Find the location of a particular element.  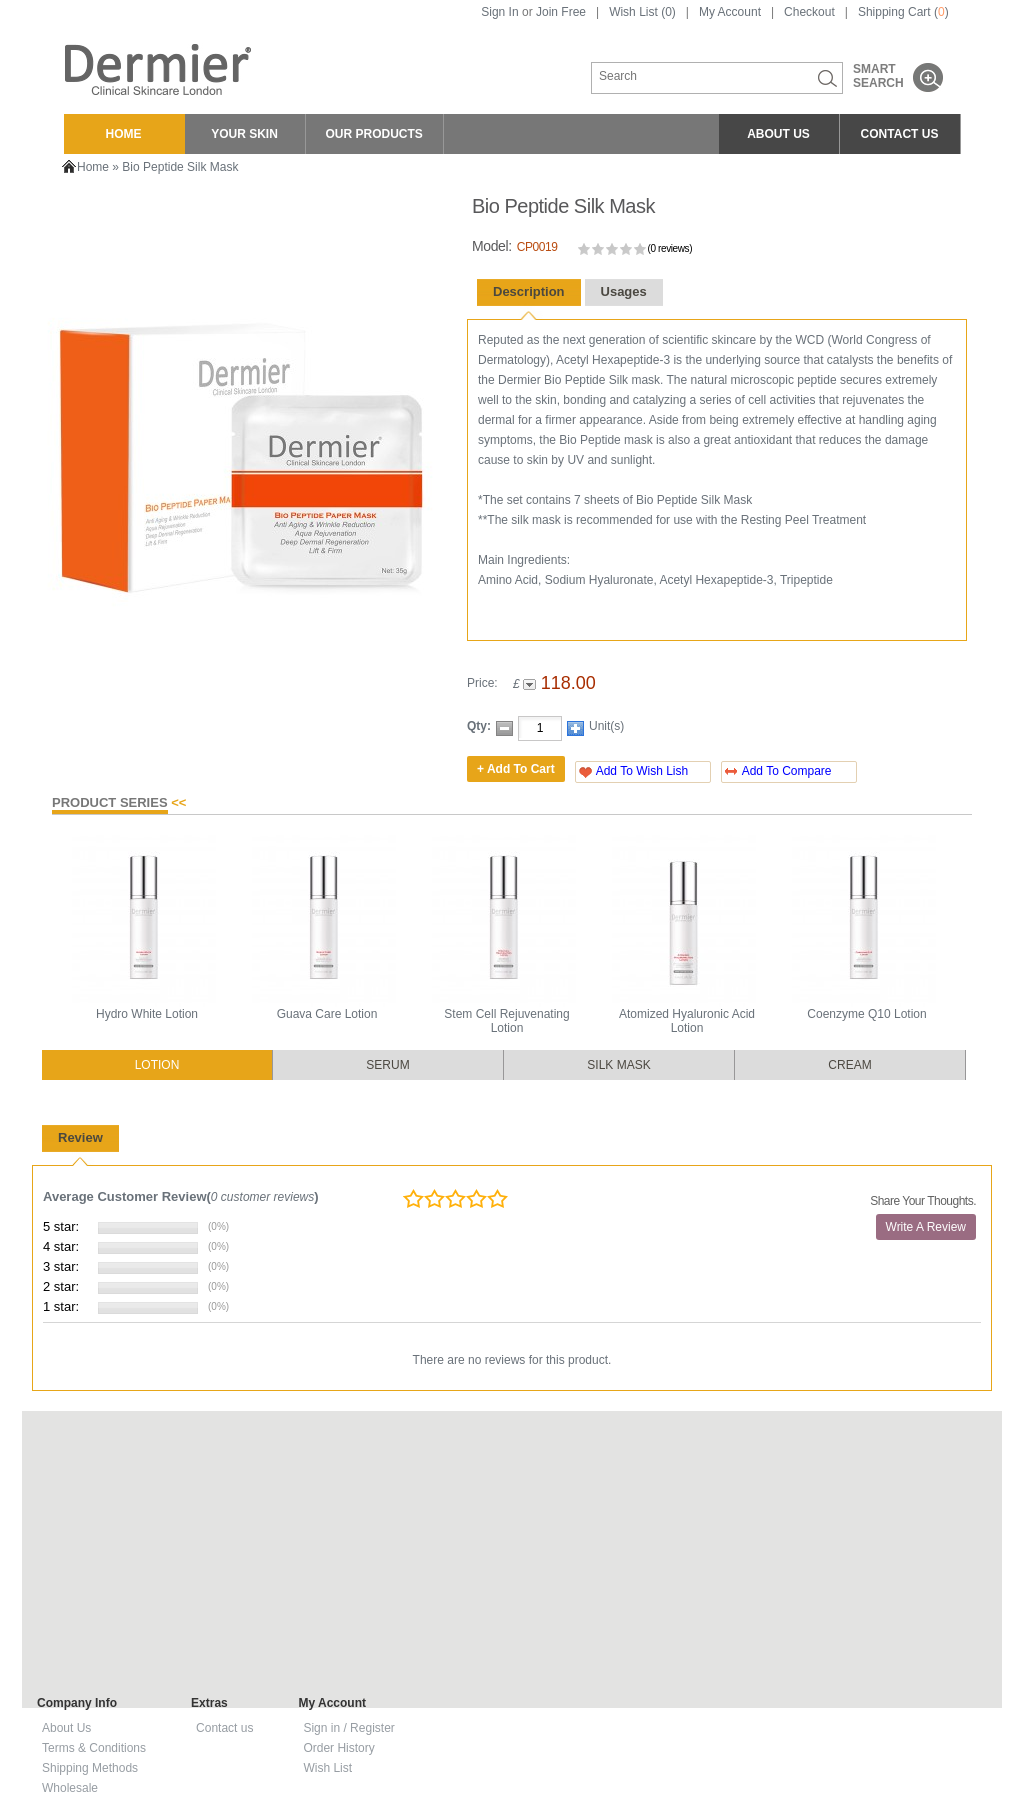

About Us is located at coordinates (66, 1728).